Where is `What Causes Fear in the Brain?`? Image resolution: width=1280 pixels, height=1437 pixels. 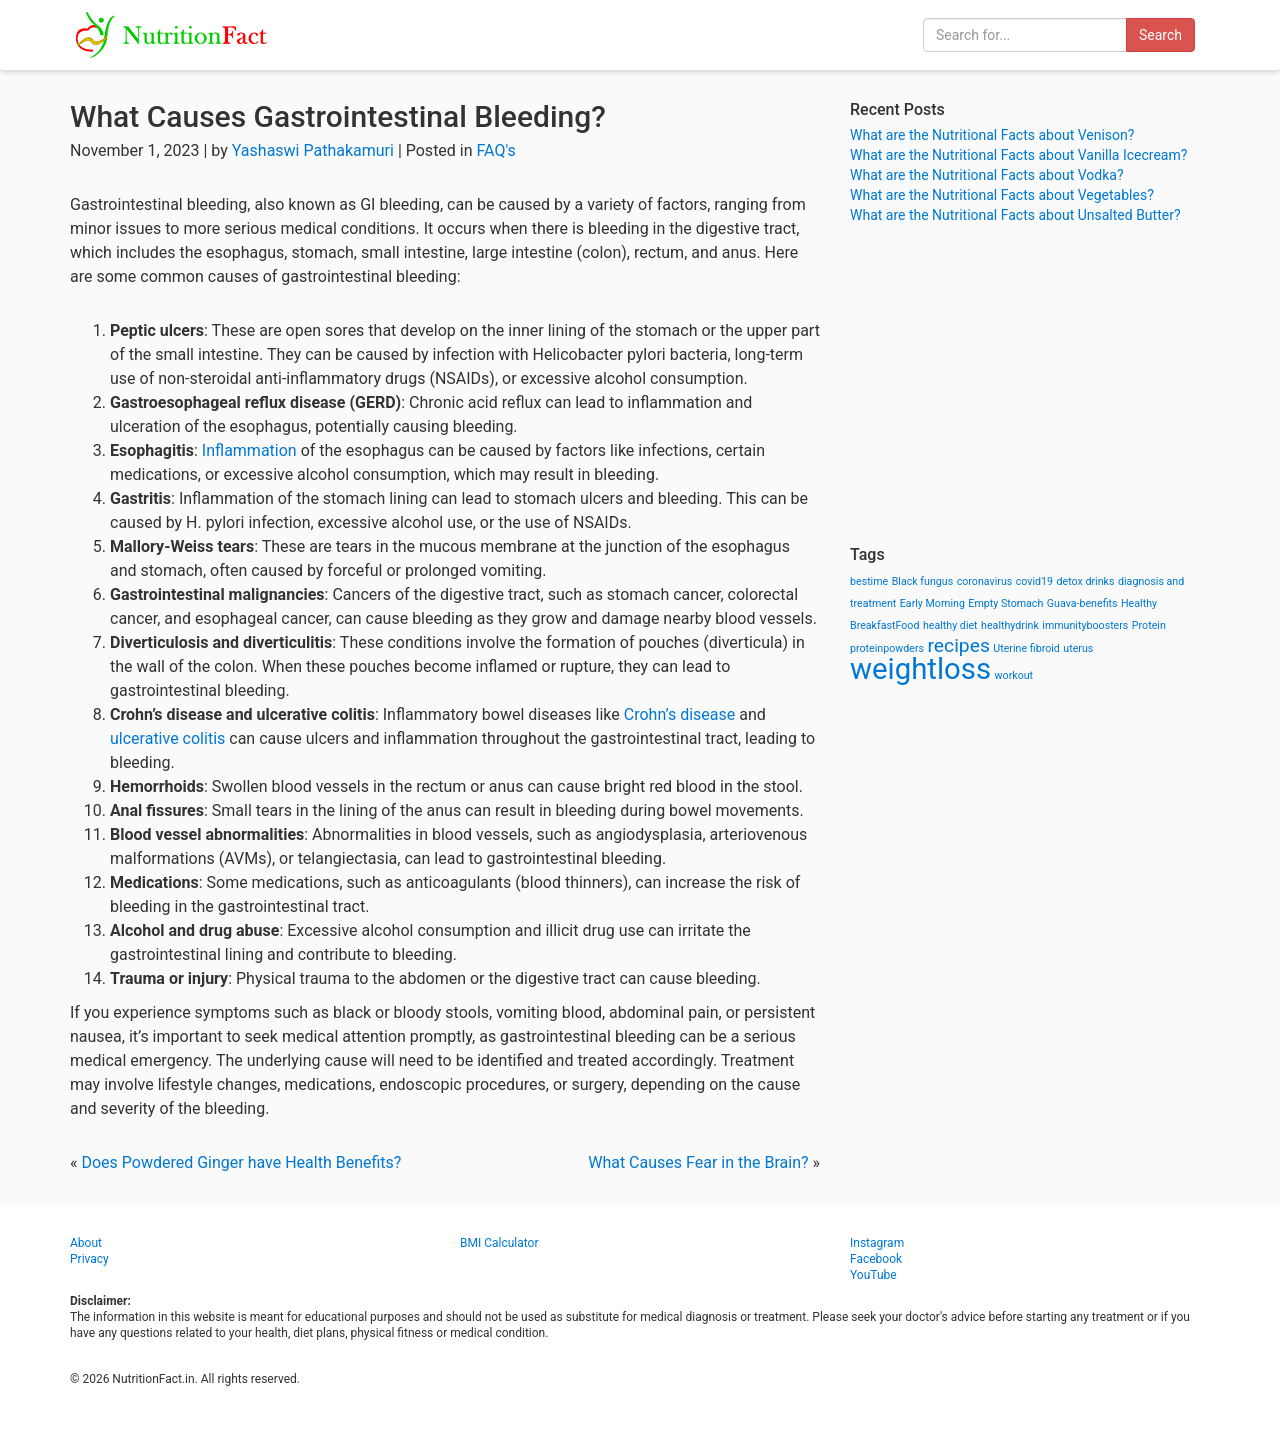 What Causes Fear in the Brain? is located at coordinates (698, 1162).